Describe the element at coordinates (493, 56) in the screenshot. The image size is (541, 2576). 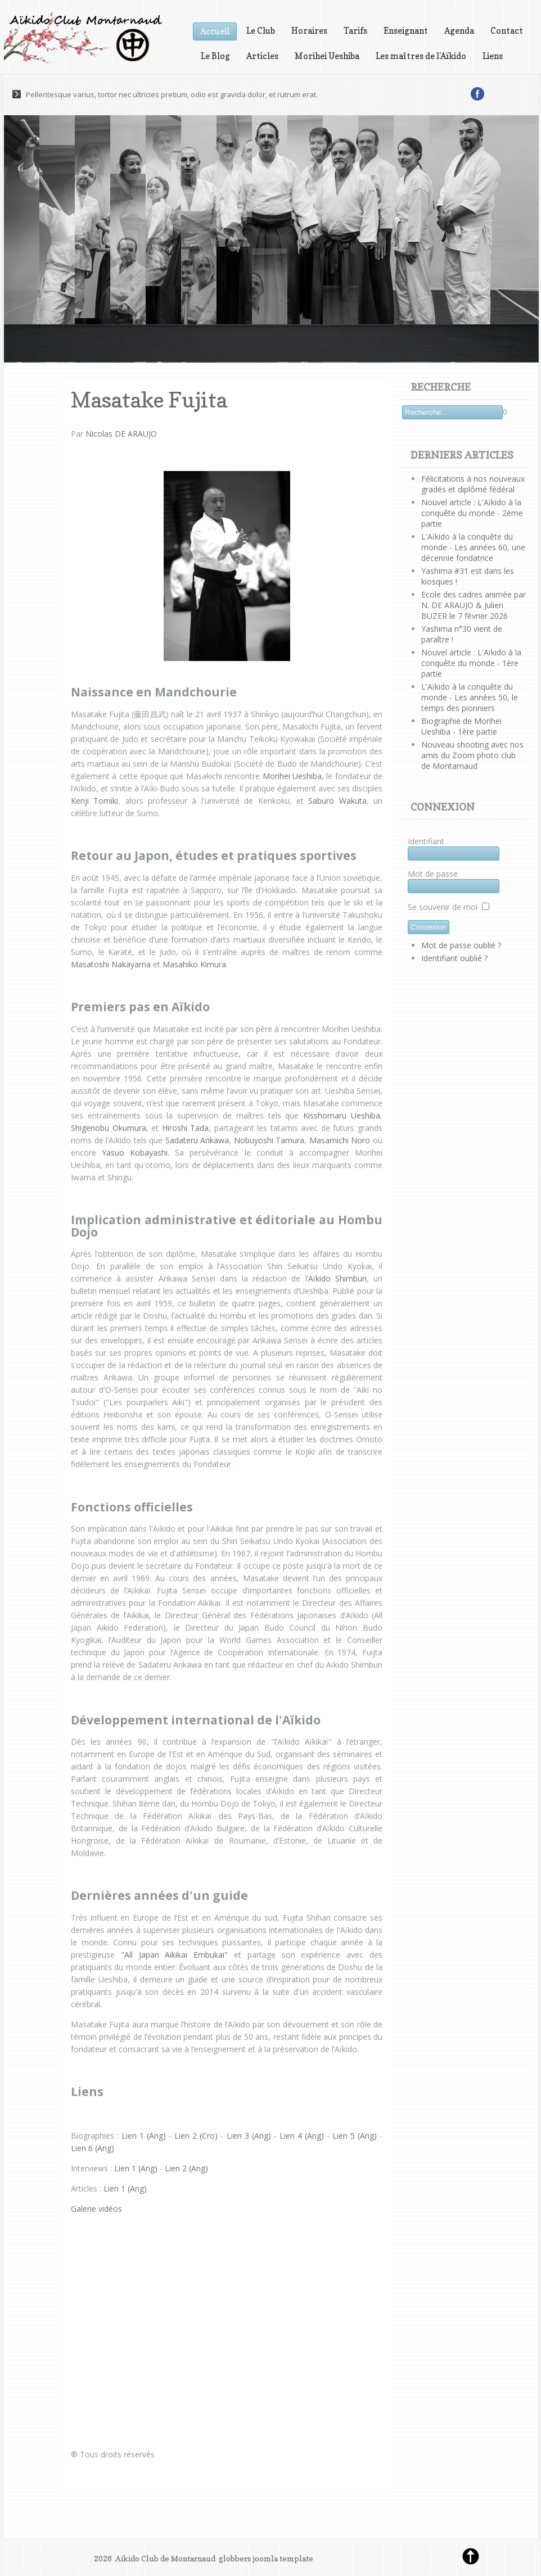
I see `Liens` at that location.